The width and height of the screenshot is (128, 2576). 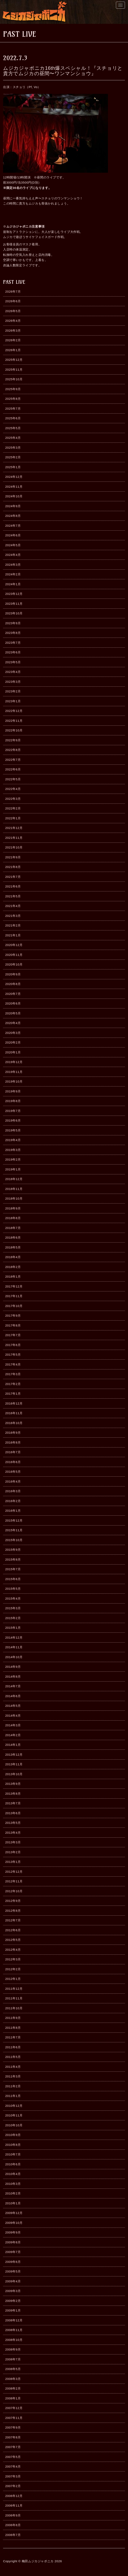 What do you see at coordinates (13, 1325) in the screenshot?
I see `2017年8月` at bounding box center [13, 1325].